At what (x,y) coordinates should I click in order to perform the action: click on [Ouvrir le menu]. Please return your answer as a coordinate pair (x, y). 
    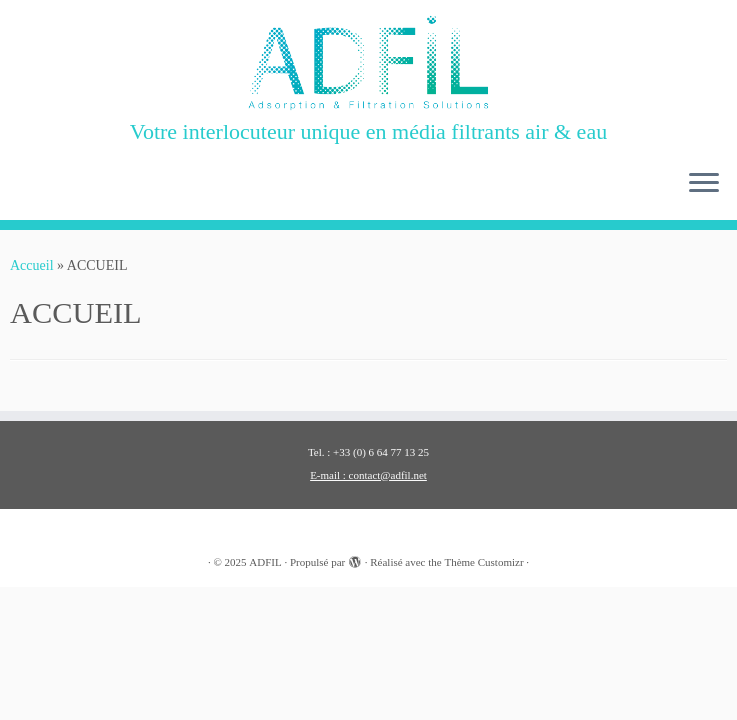
    Looking at the image, I should click on (704, 184).